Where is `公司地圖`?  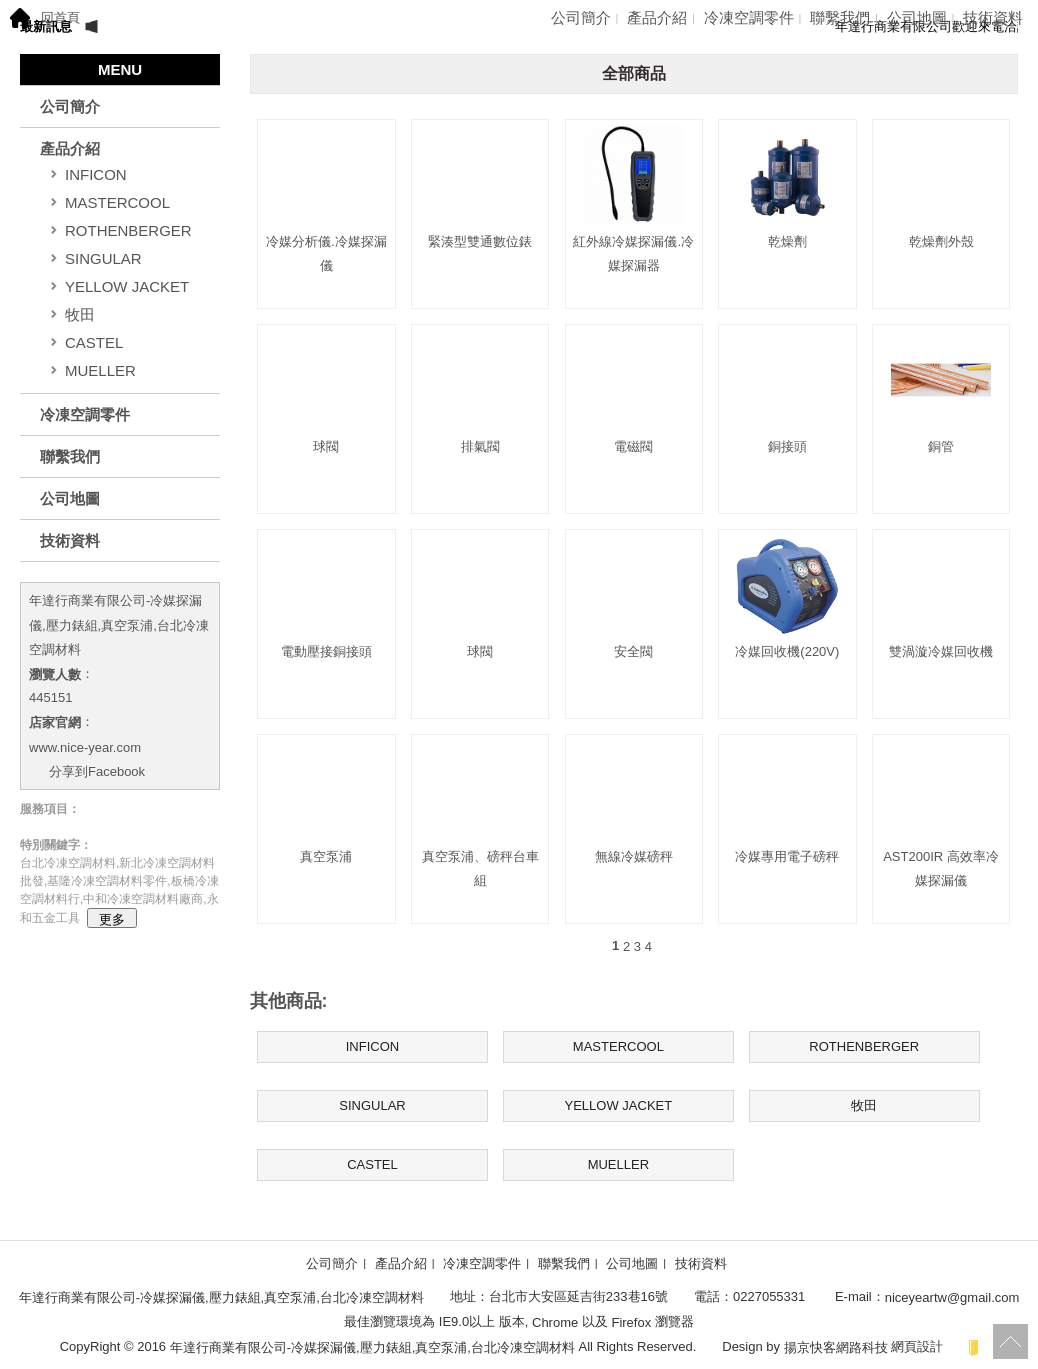
公司地圖 is located at coordinates (917, 17).